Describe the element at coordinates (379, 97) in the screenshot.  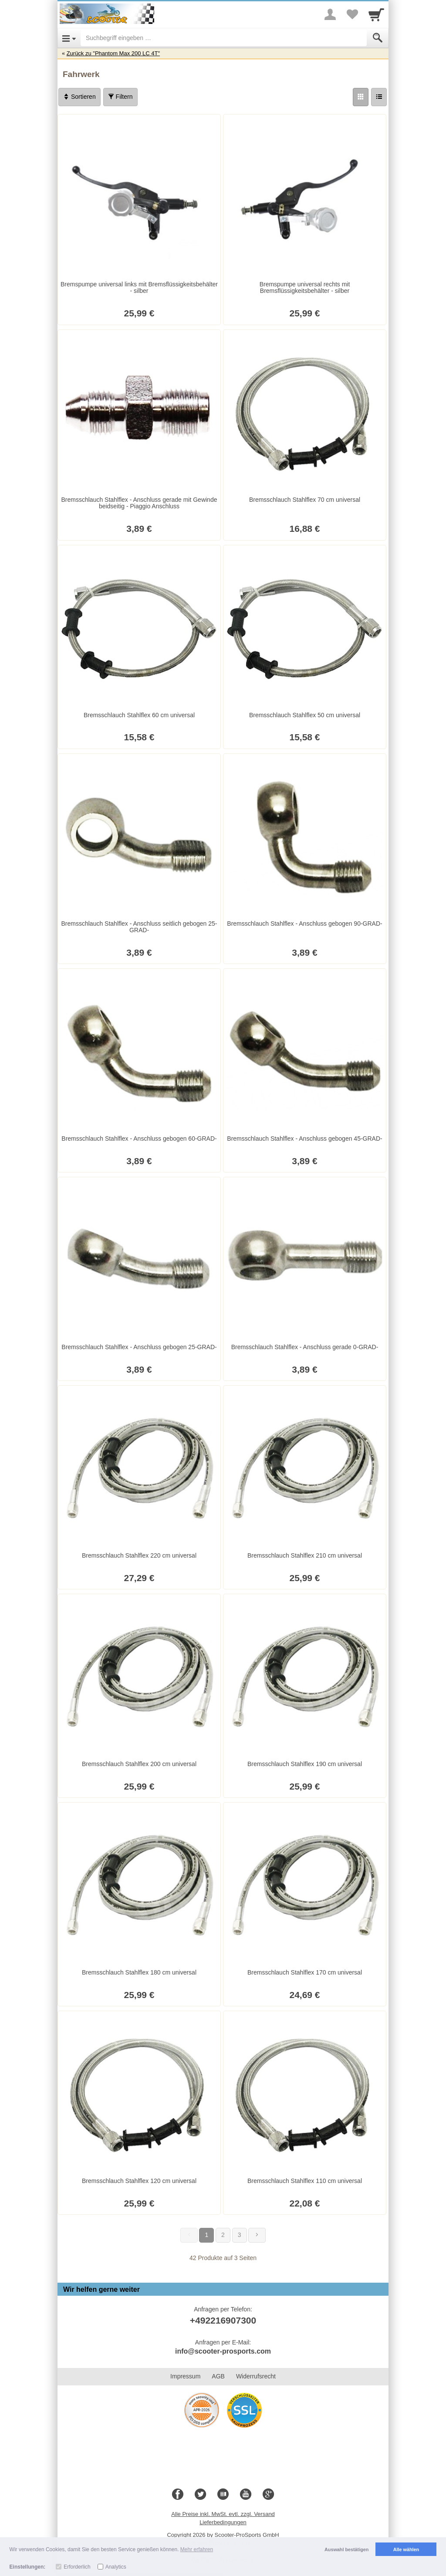
I see `[Liste]` at that location.